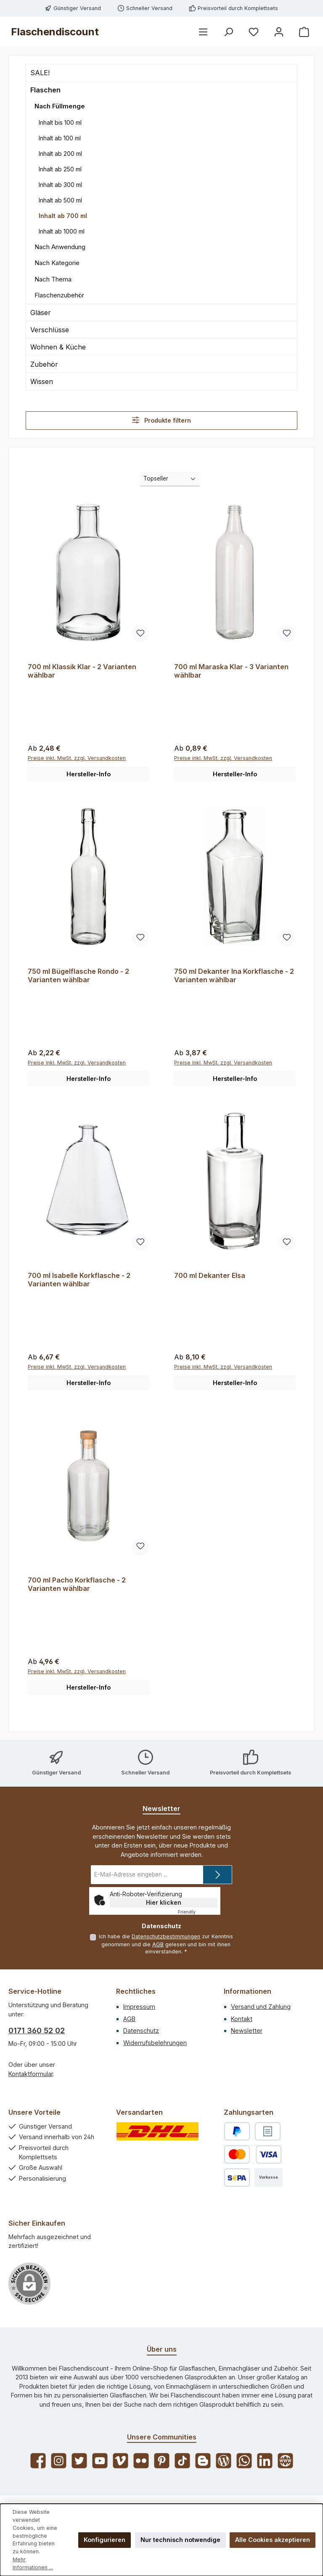 The width and height of the screenshot is (323, 2576). What do you see at coordinates (41, 381) in the screenshot?
I see `Wissen` at bounding box center [41, 381].